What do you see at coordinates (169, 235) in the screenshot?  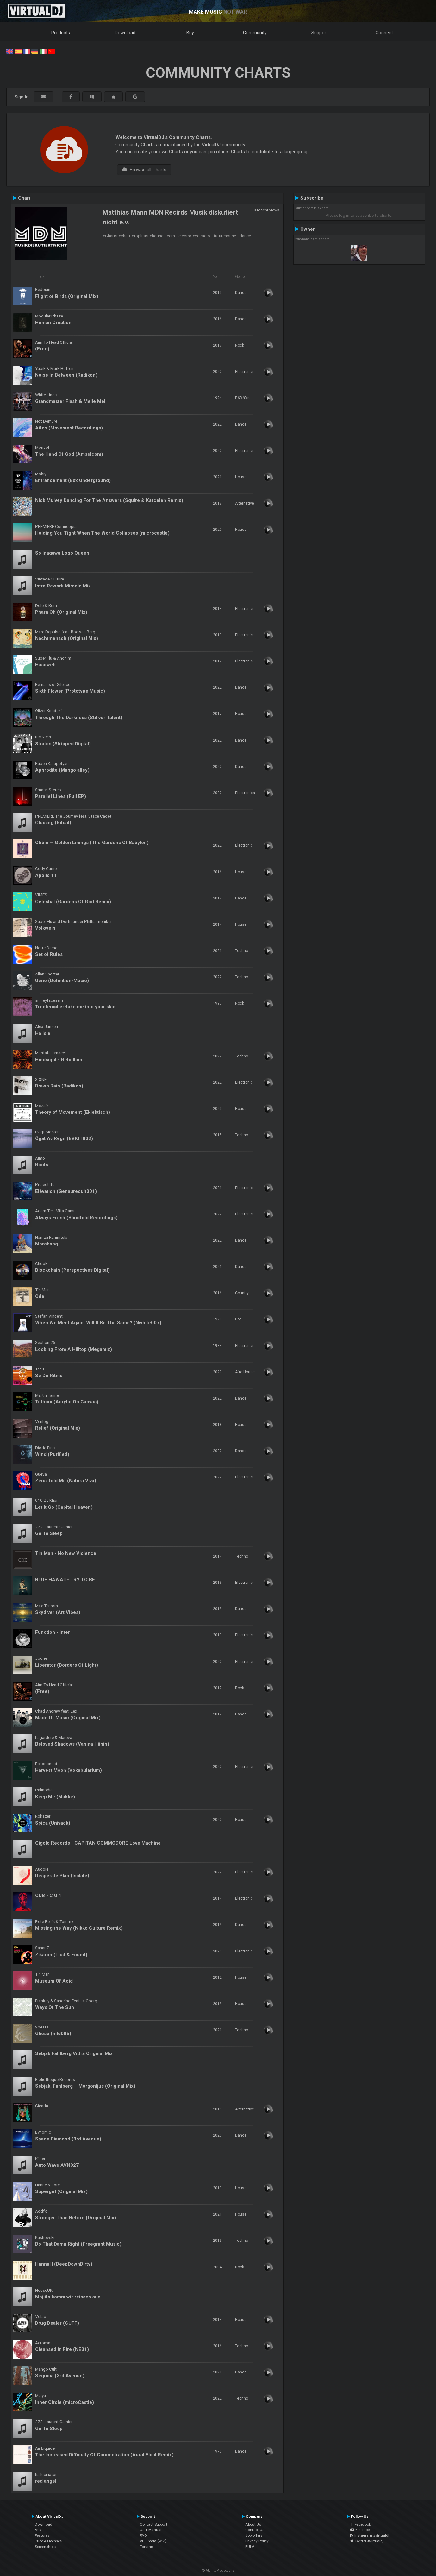 I see `#edm` at bounding box center [169, 235].